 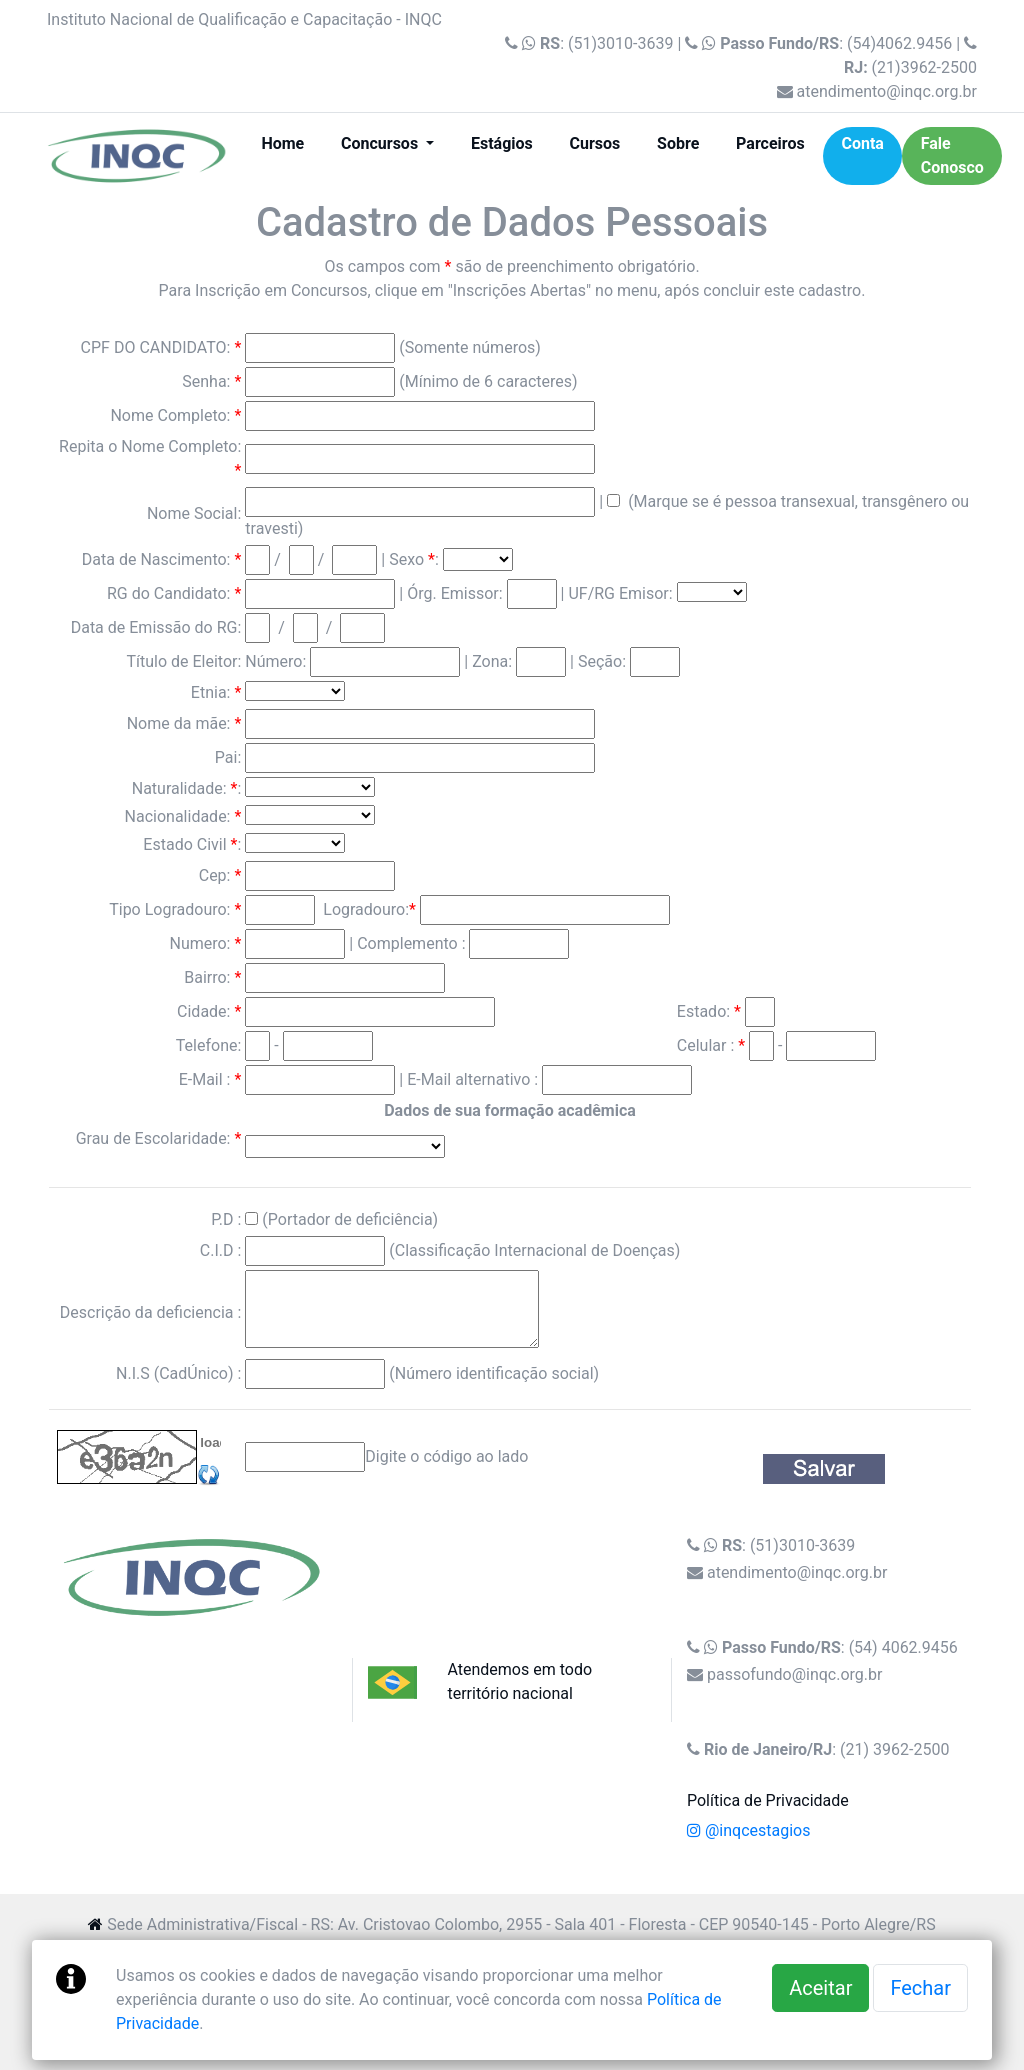 I want to click on Aceitar, so click(x=820, y=1988).